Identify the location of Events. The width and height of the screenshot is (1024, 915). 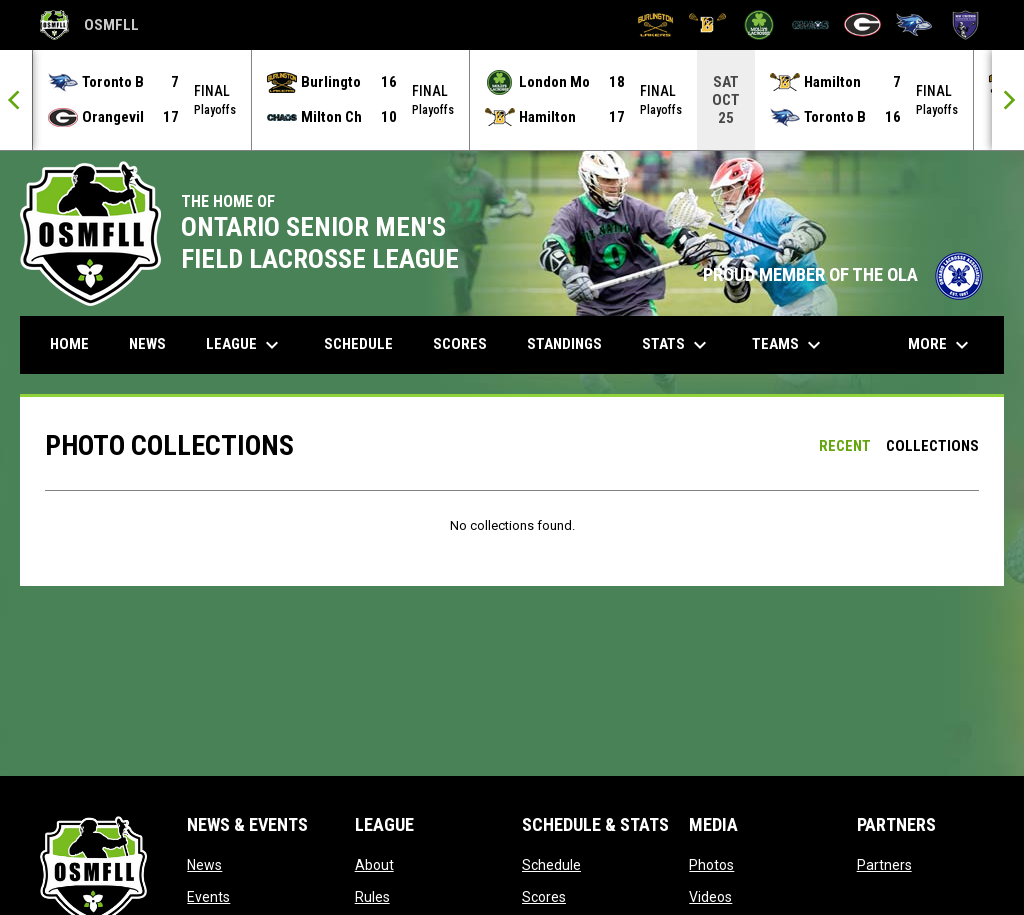
(208, 897).